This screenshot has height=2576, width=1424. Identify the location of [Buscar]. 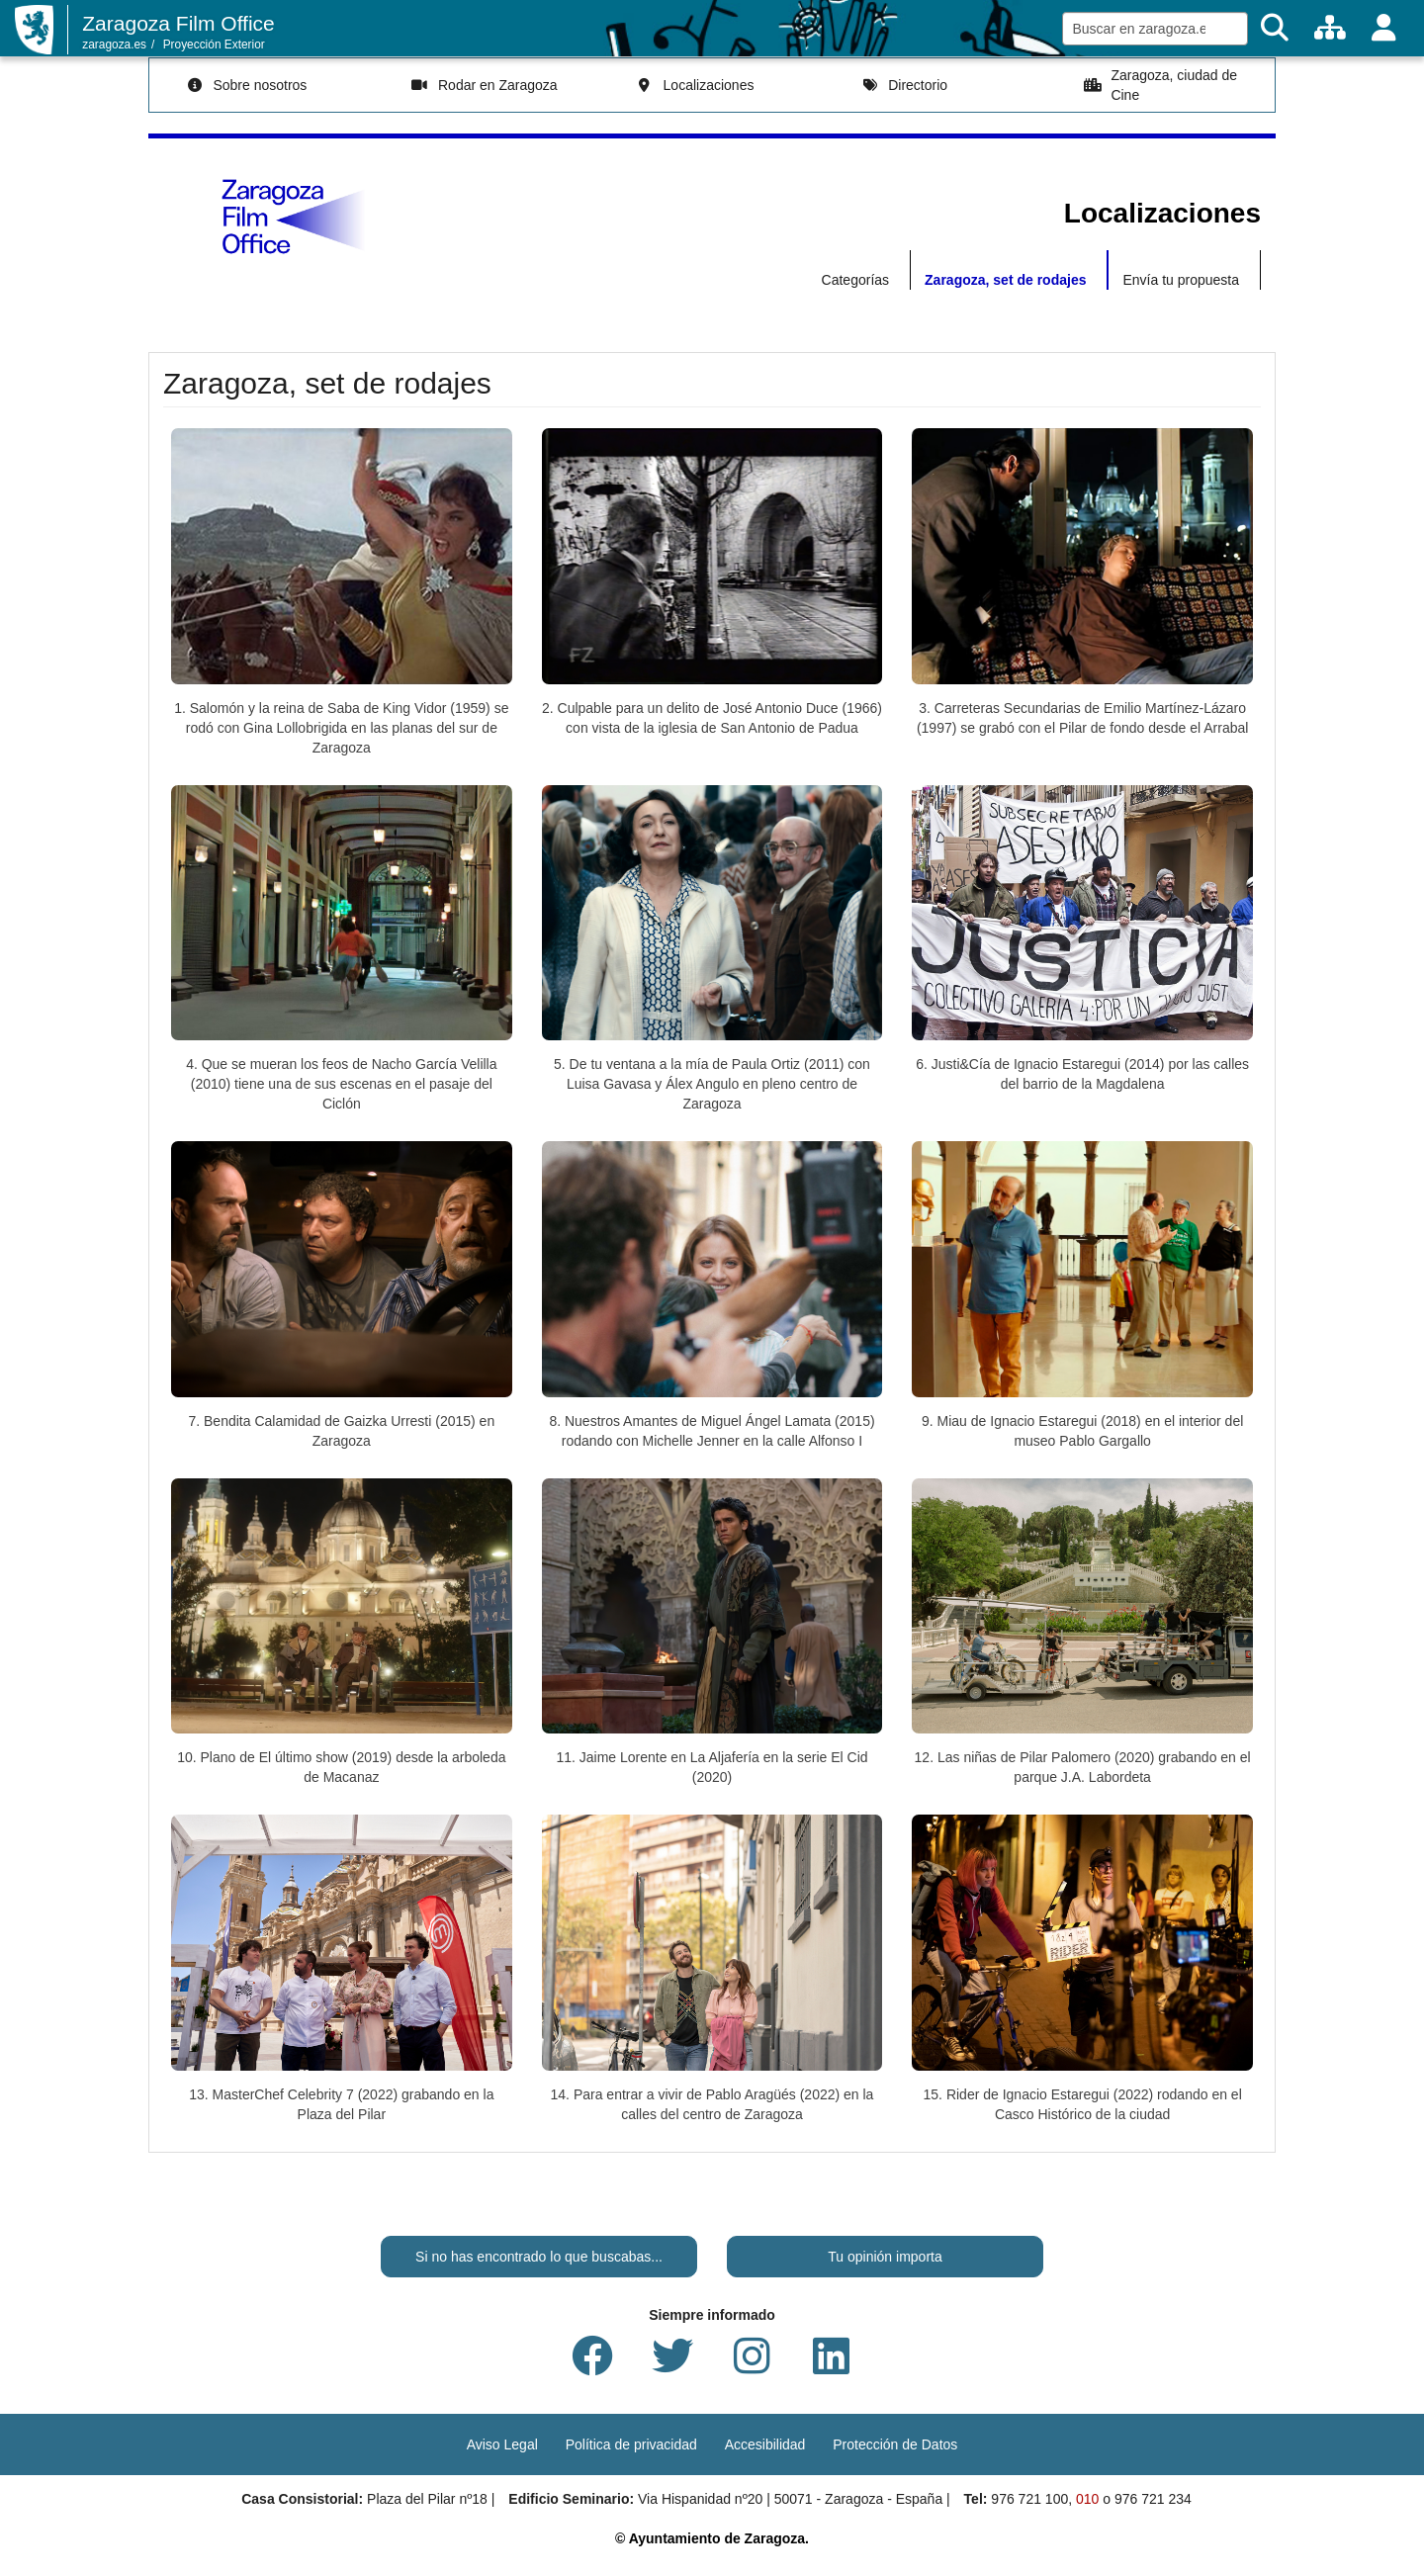
(1274, 28).